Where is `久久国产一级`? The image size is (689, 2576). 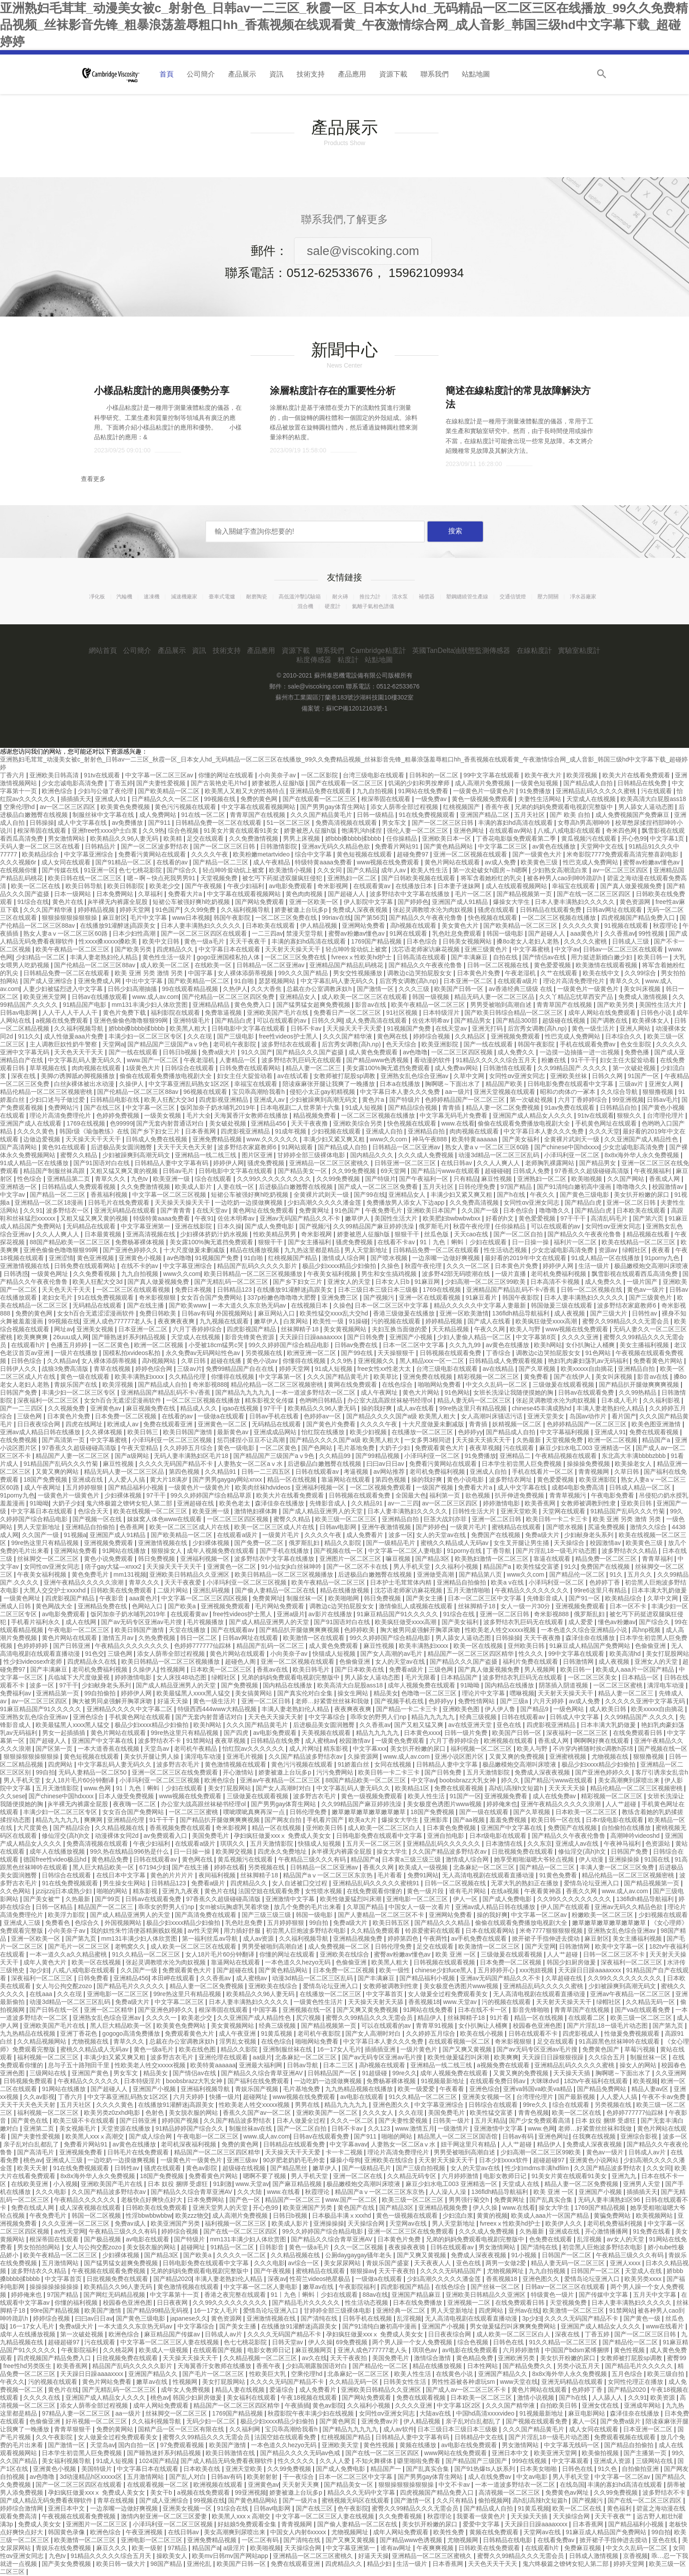
久久国产一级 is located at coordinates (480, 1210).